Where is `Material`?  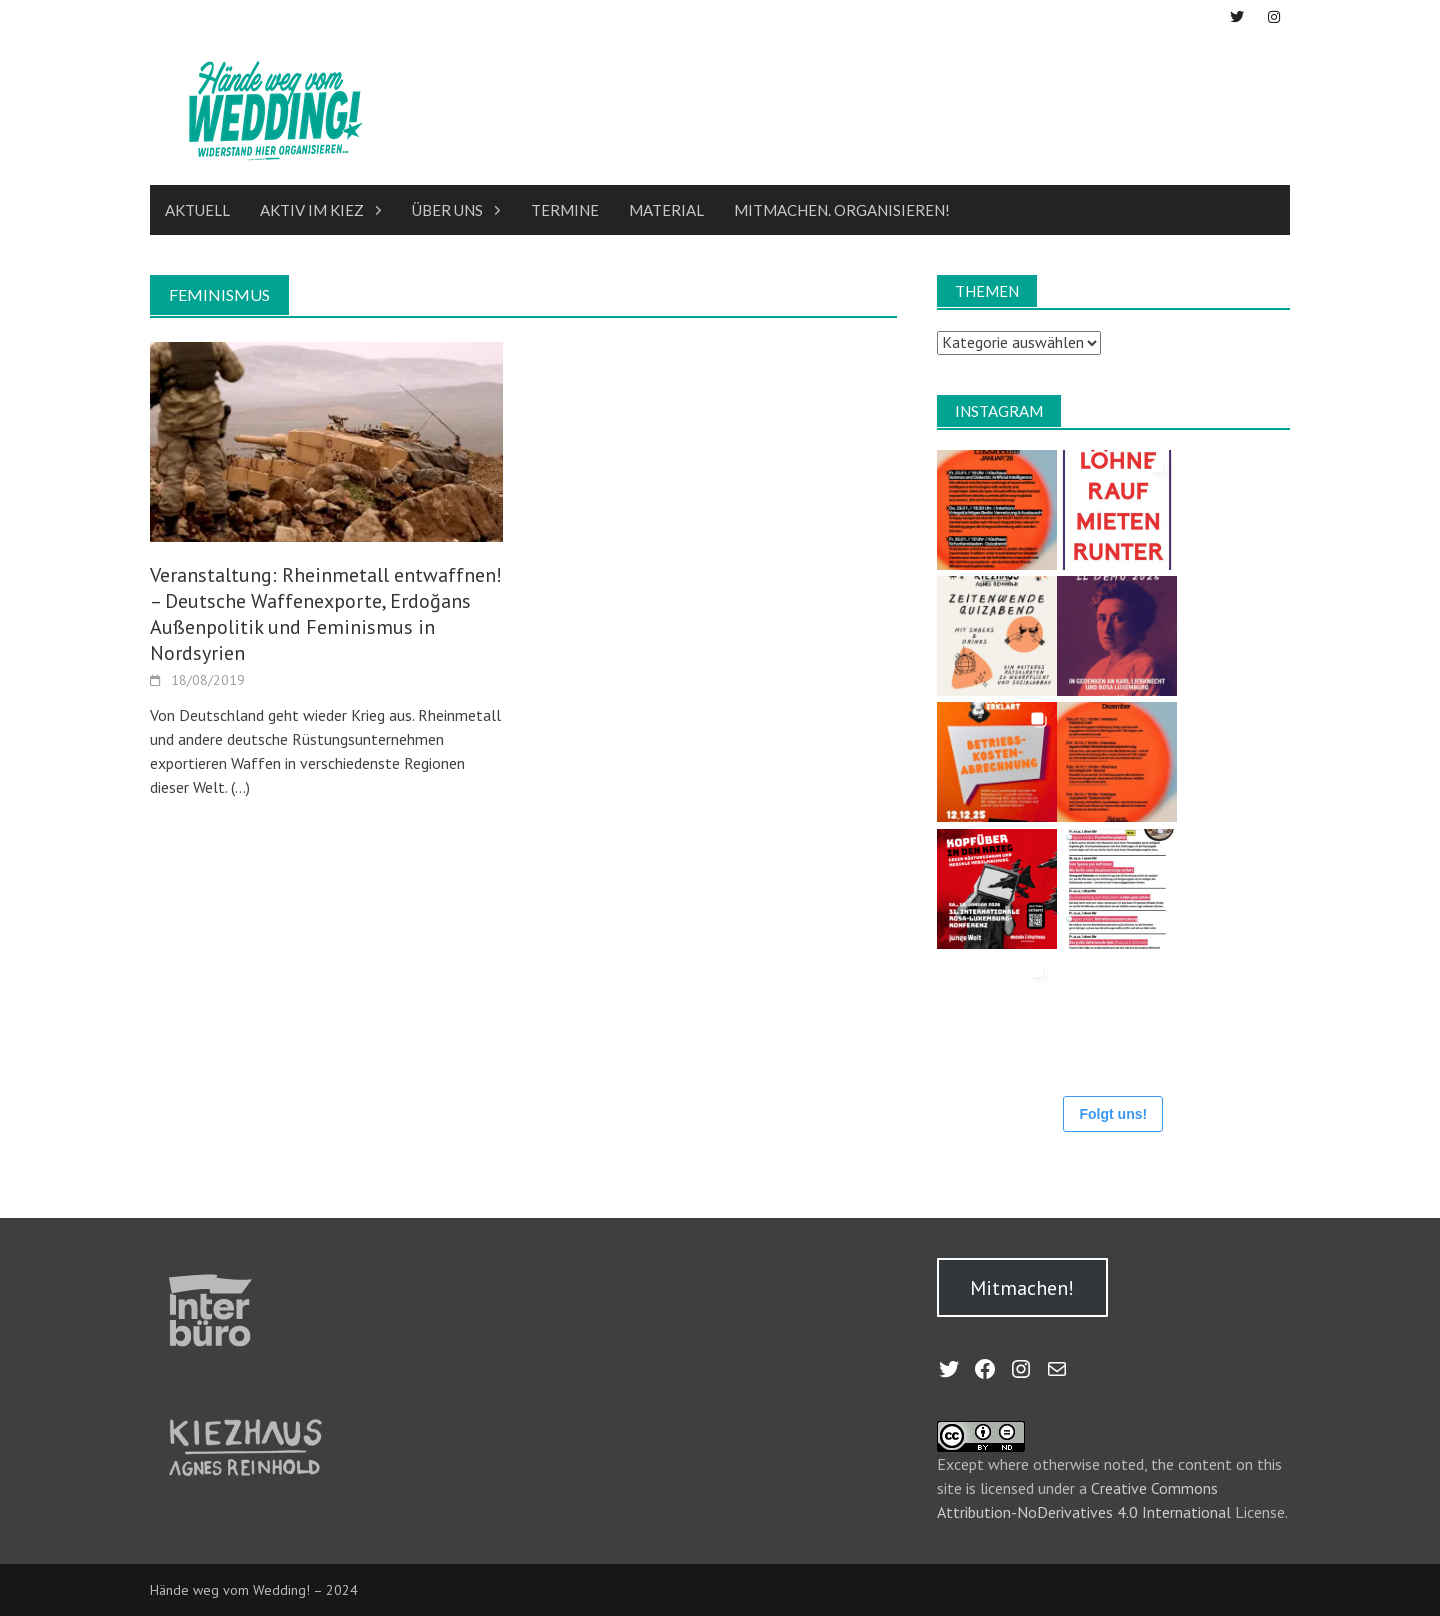 Material is located at coordinates (666, 210).